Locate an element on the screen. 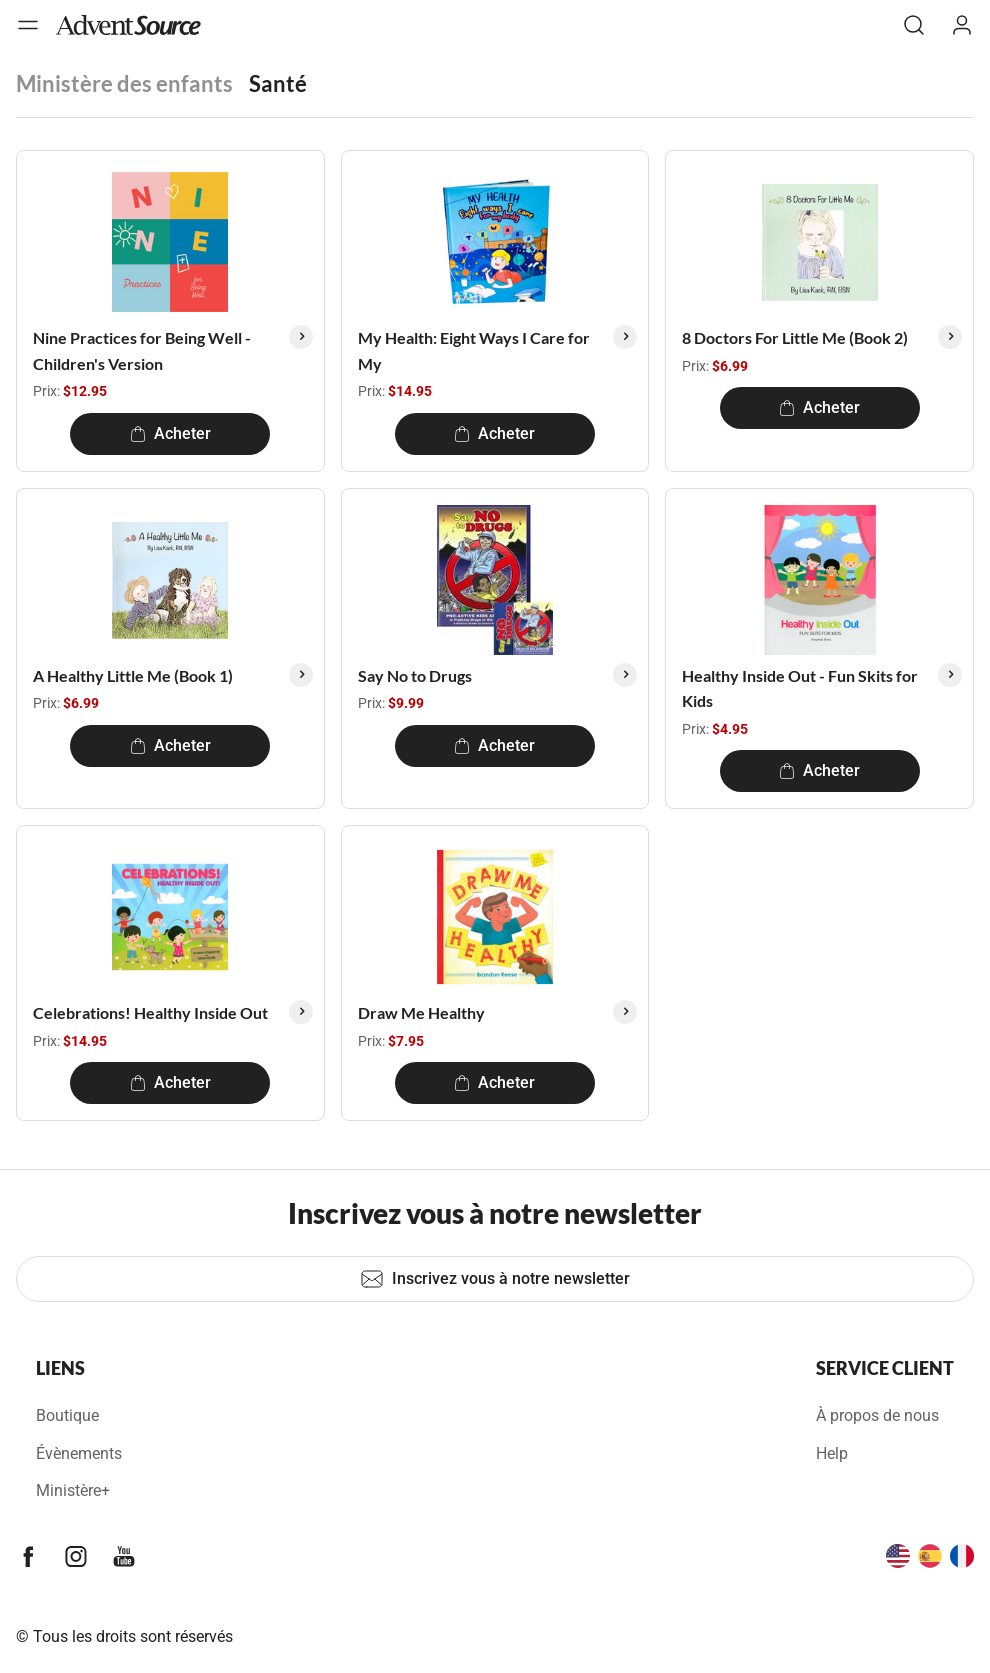 The image size is (990, 1673). Nine Practices for Being Well - Children's Version is located at coordinates (142, 350).